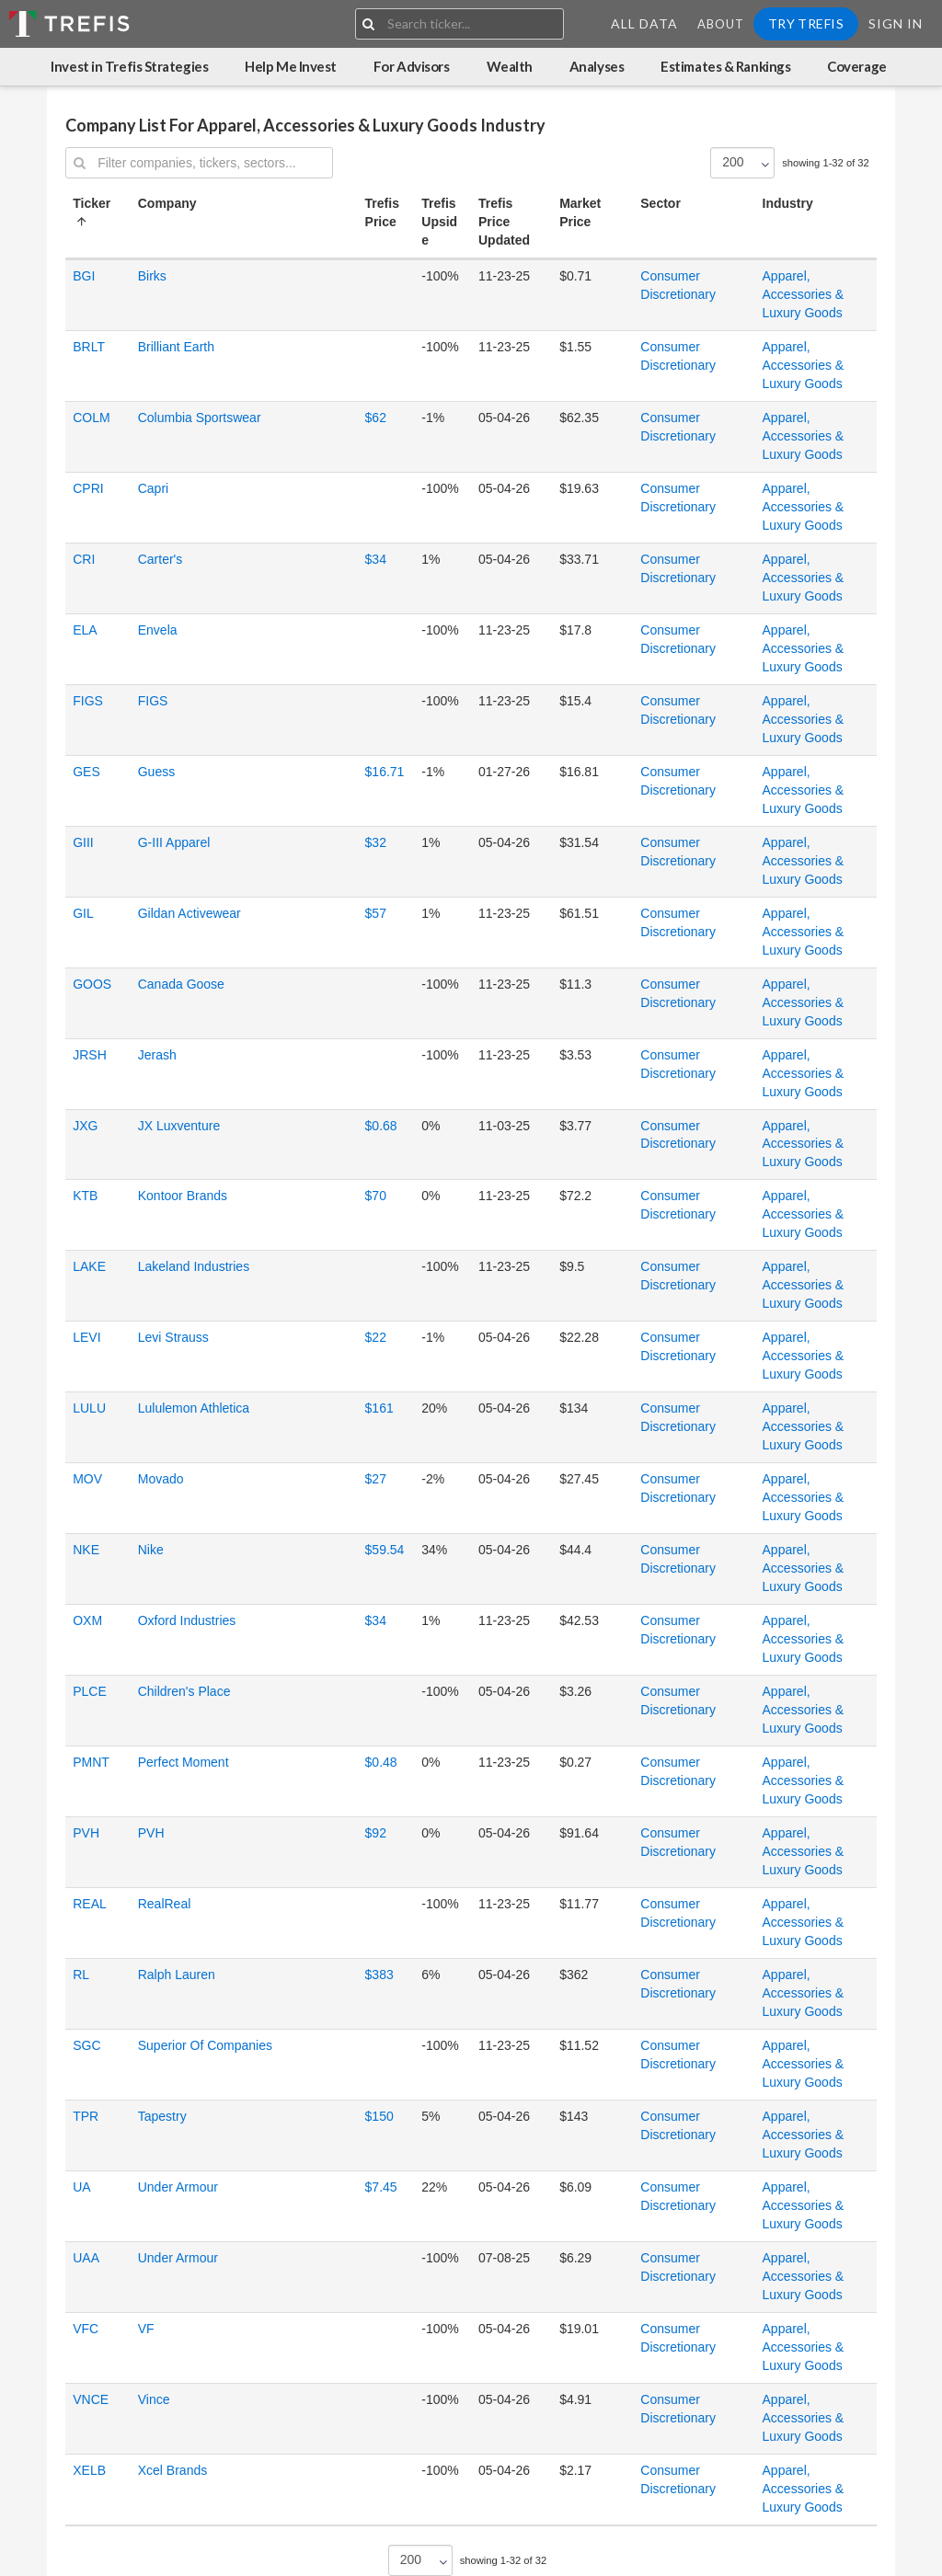  Describe the element at coordinates (158, 630) in the screenshot. I see `Envela` at that location.